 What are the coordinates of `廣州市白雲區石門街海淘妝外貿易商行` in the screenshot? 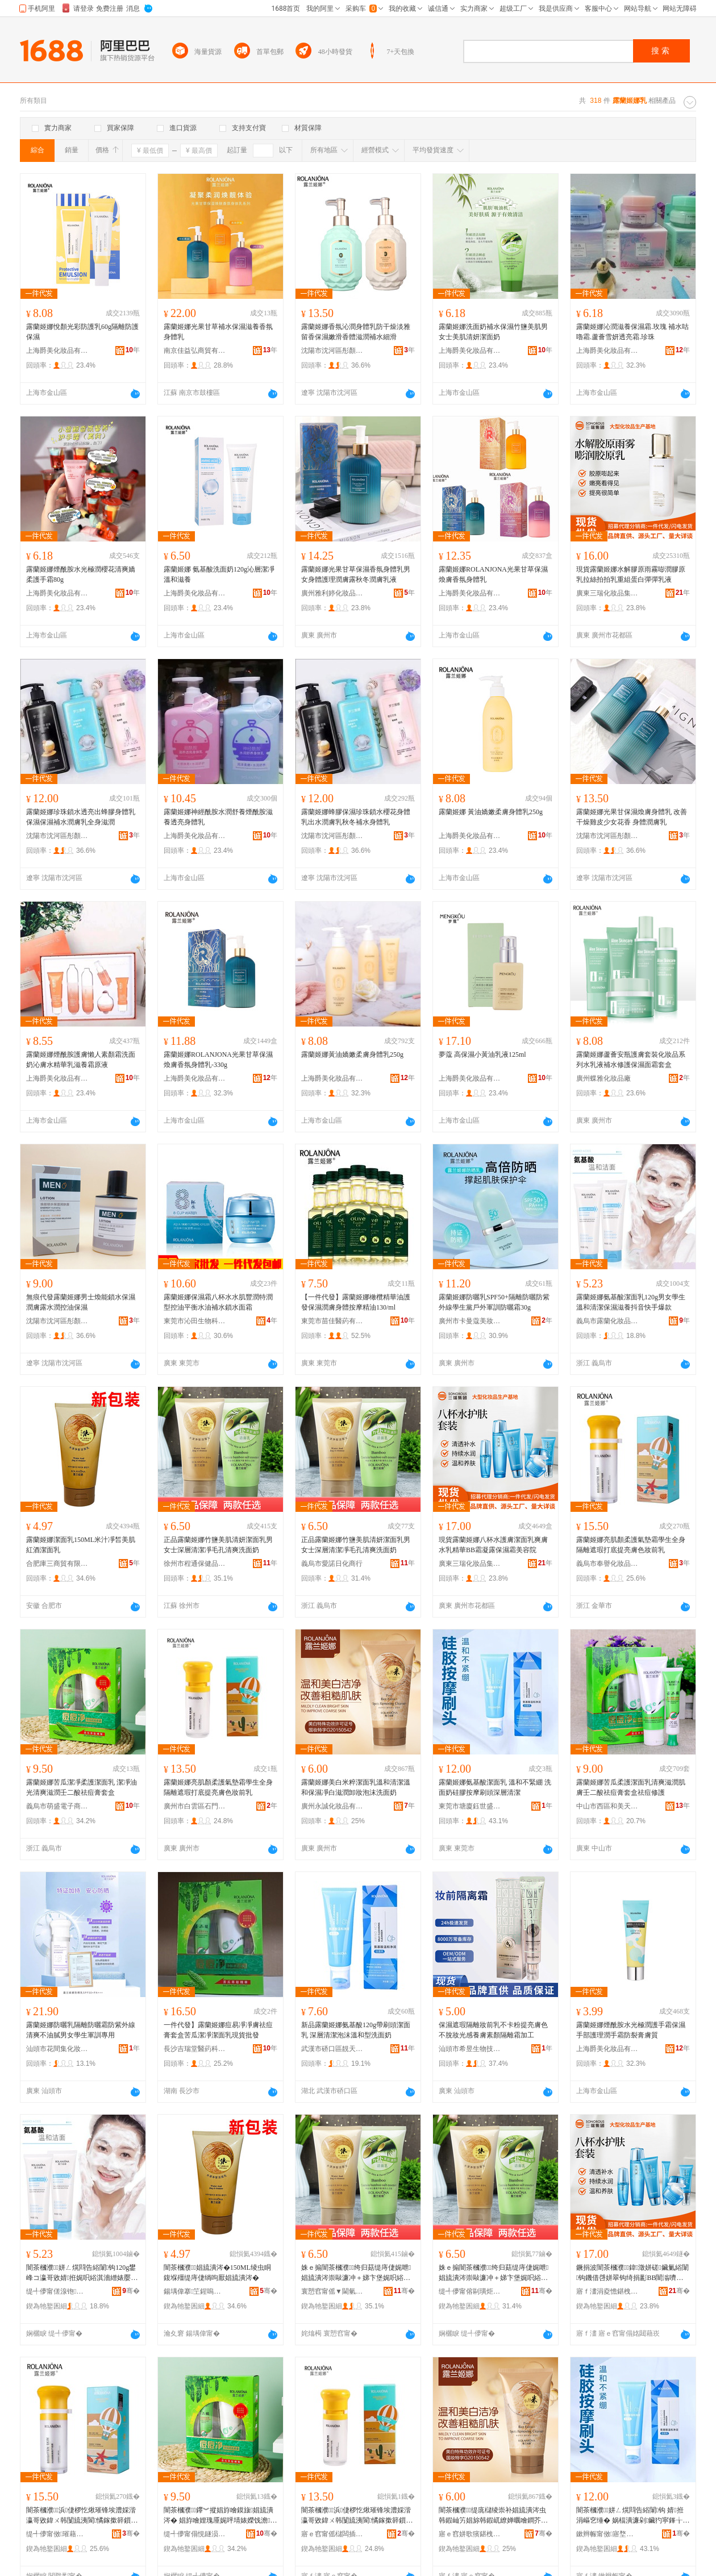 It's located at (195, 1806).